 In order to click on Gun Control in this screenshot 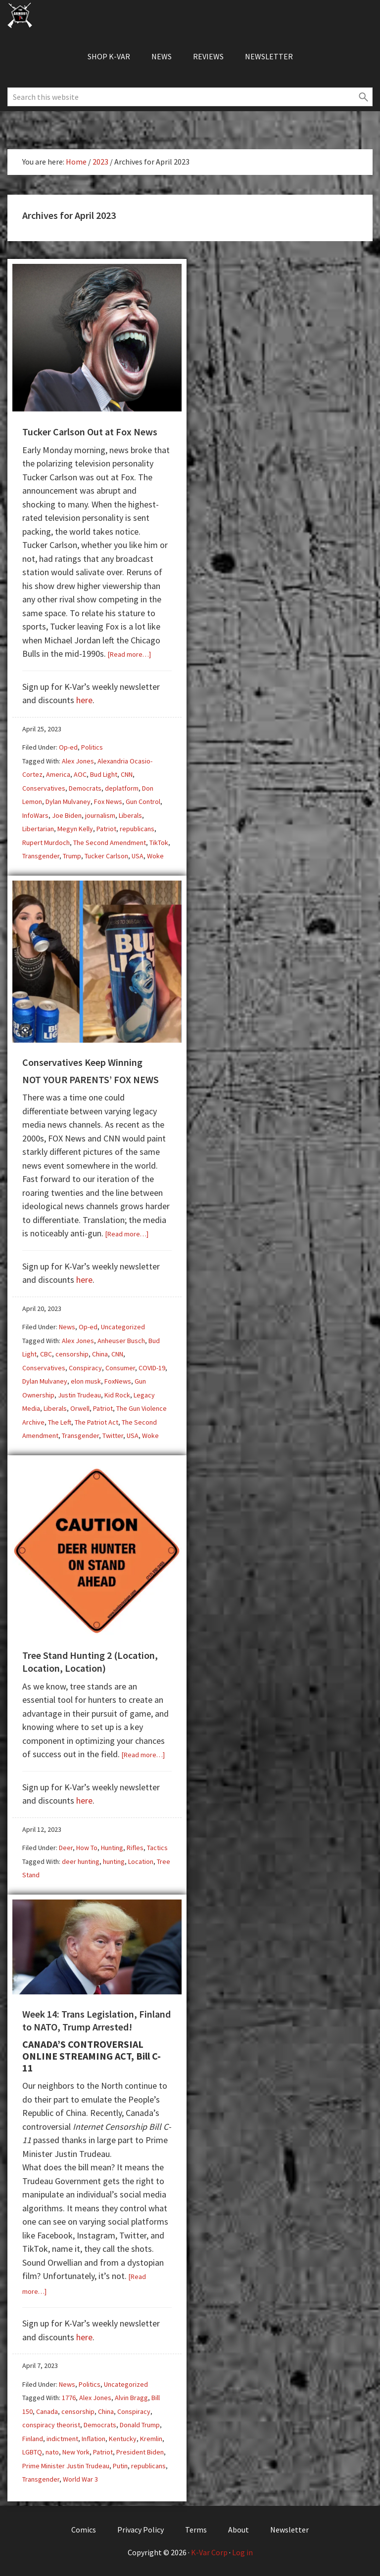, I will do `click(143, 801)`.